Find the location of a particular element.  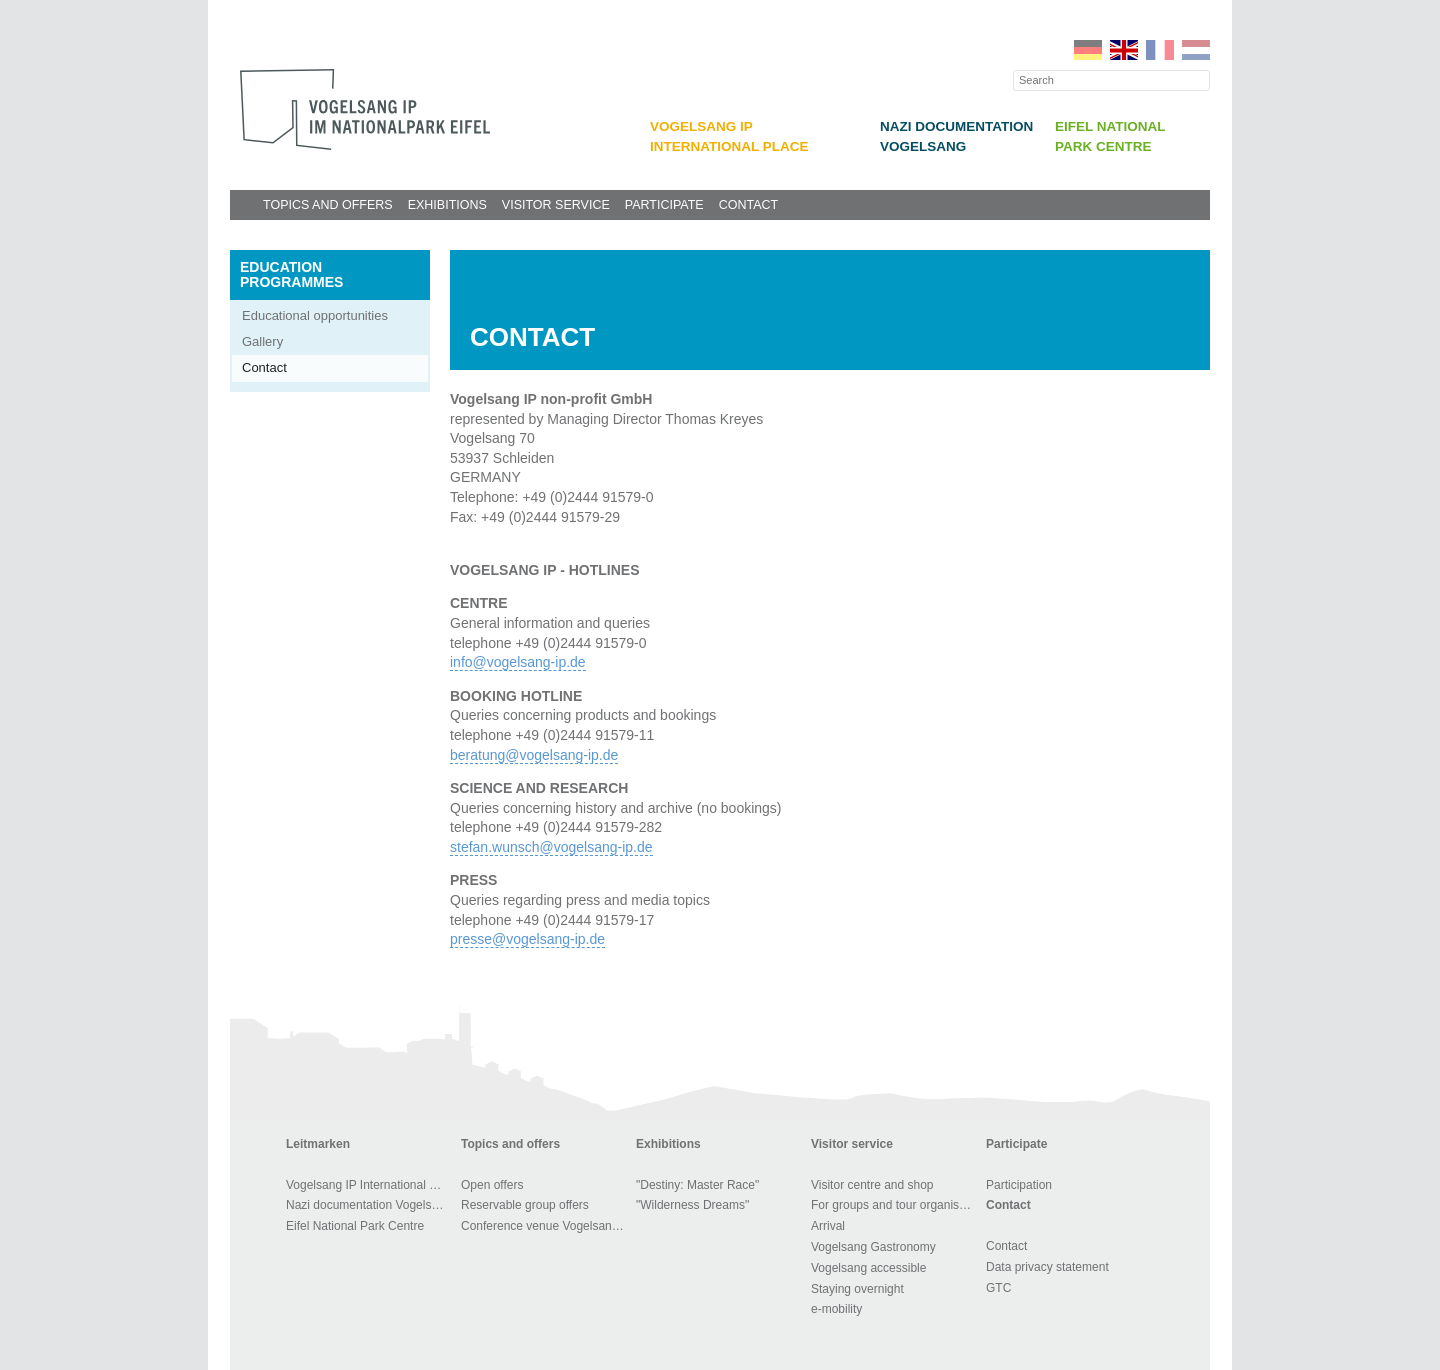

Arrival is located at coordinates (828, 1226).